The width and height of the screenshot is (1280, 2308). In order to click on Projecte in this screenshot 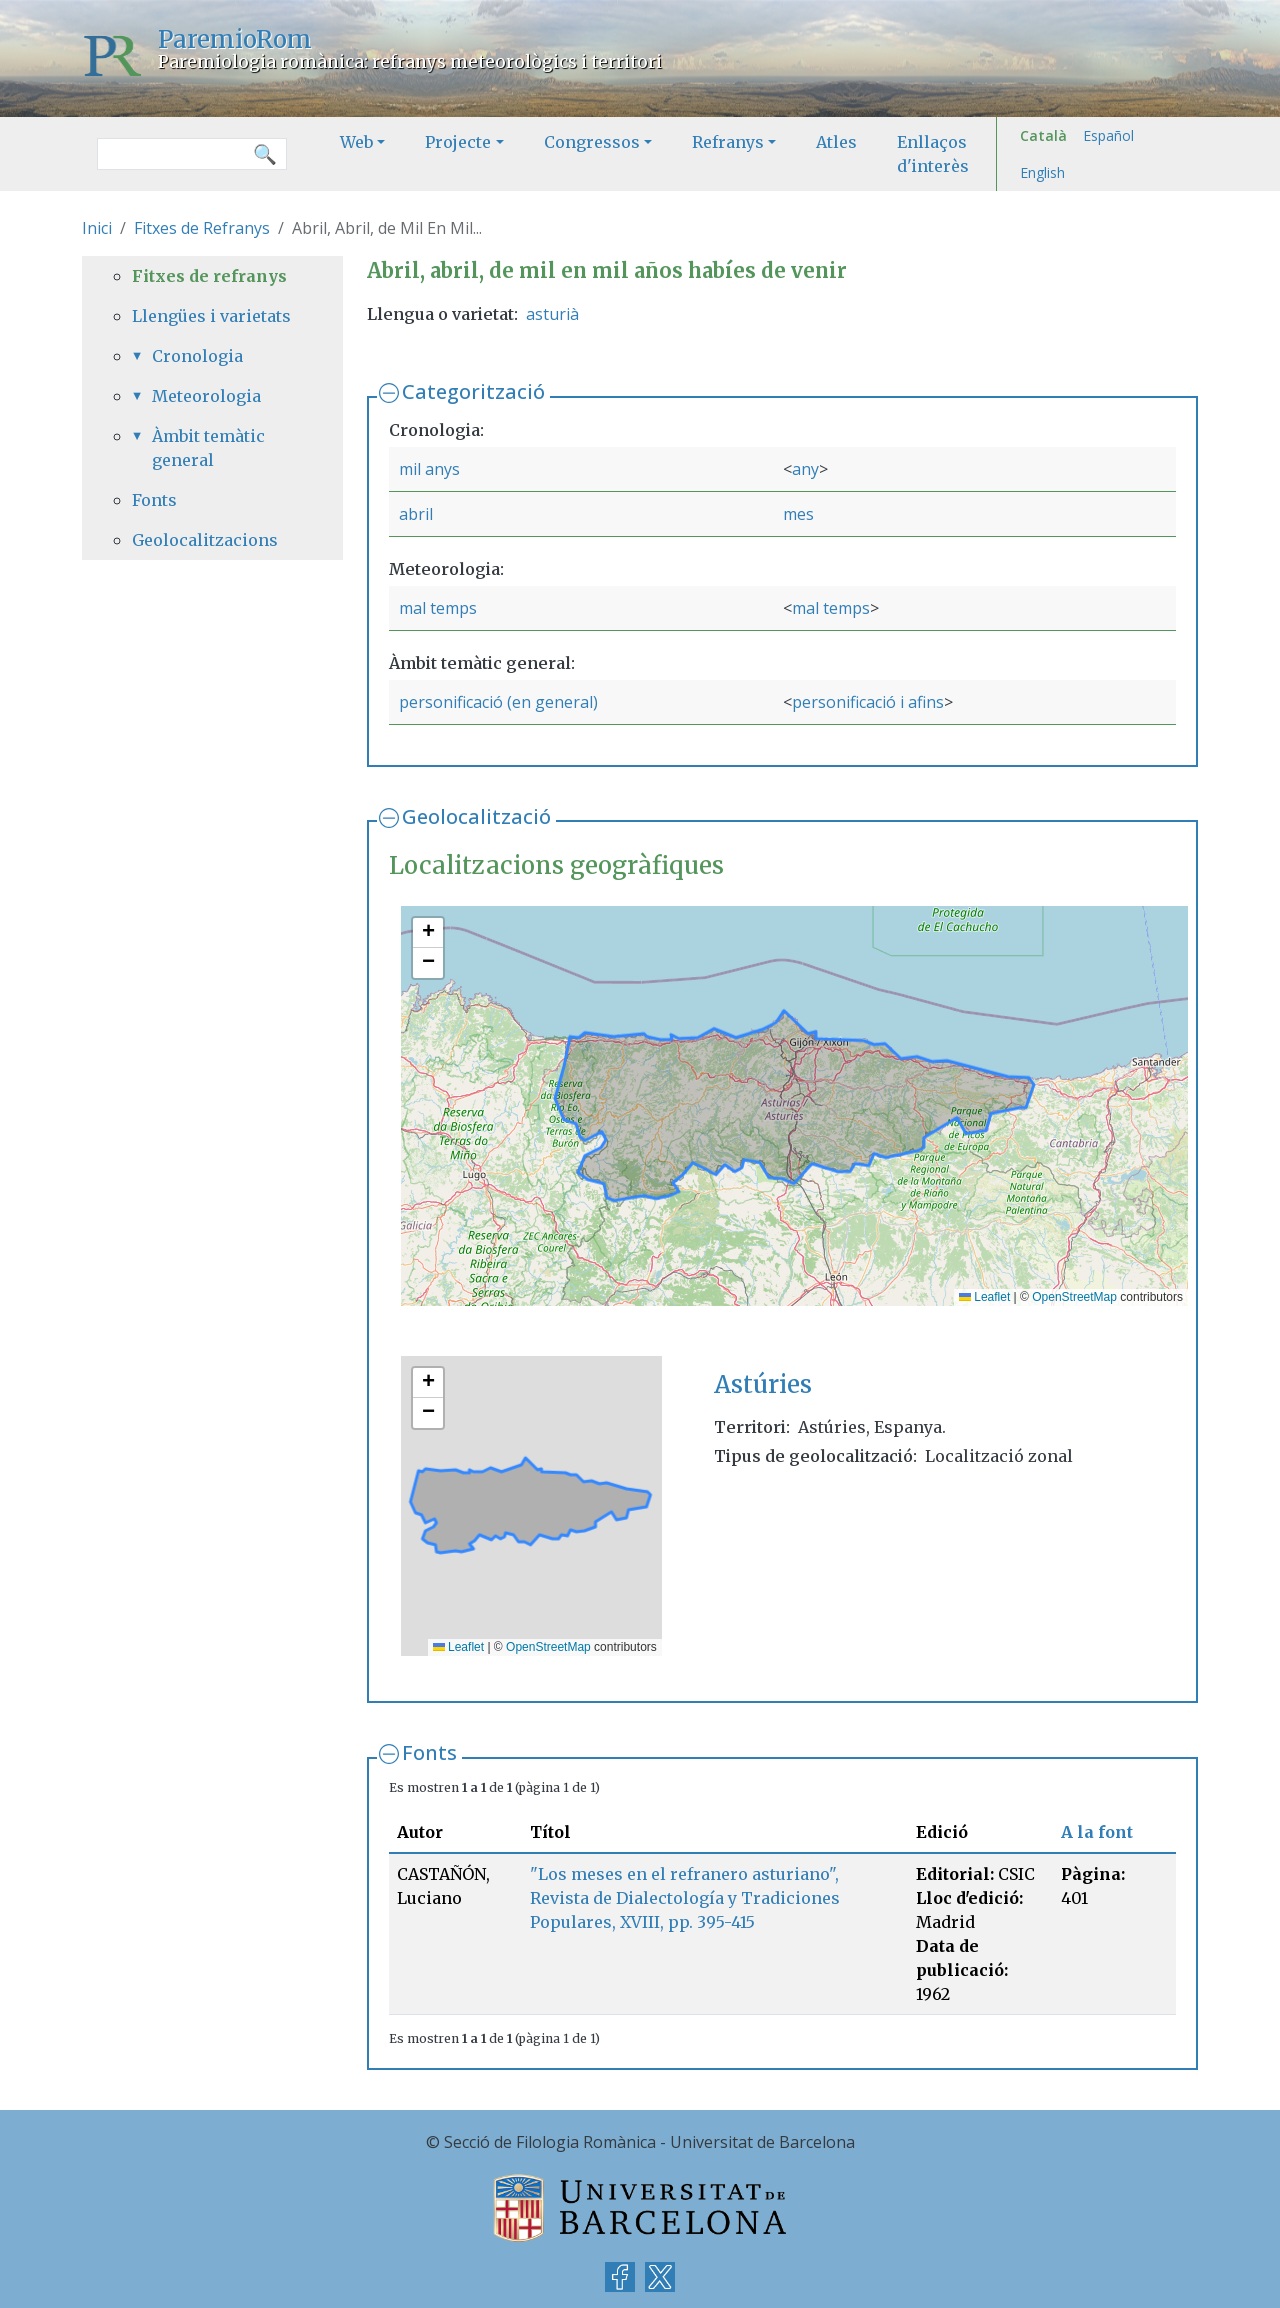, I will do `click(458, 142)`.